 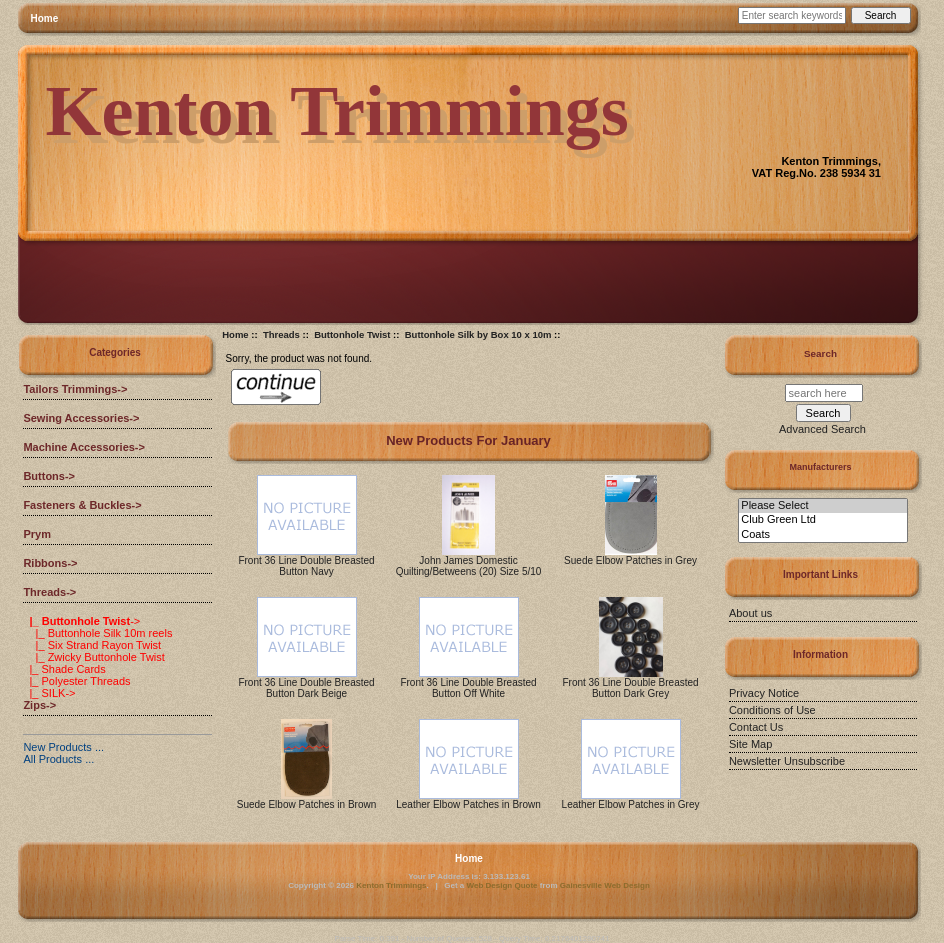 What do you see at coordinates (469, 566) in the screenshot?
I see `John James Domestic Quilting/Betweens (20) Size 5/10` at bounding box center [469, 566].